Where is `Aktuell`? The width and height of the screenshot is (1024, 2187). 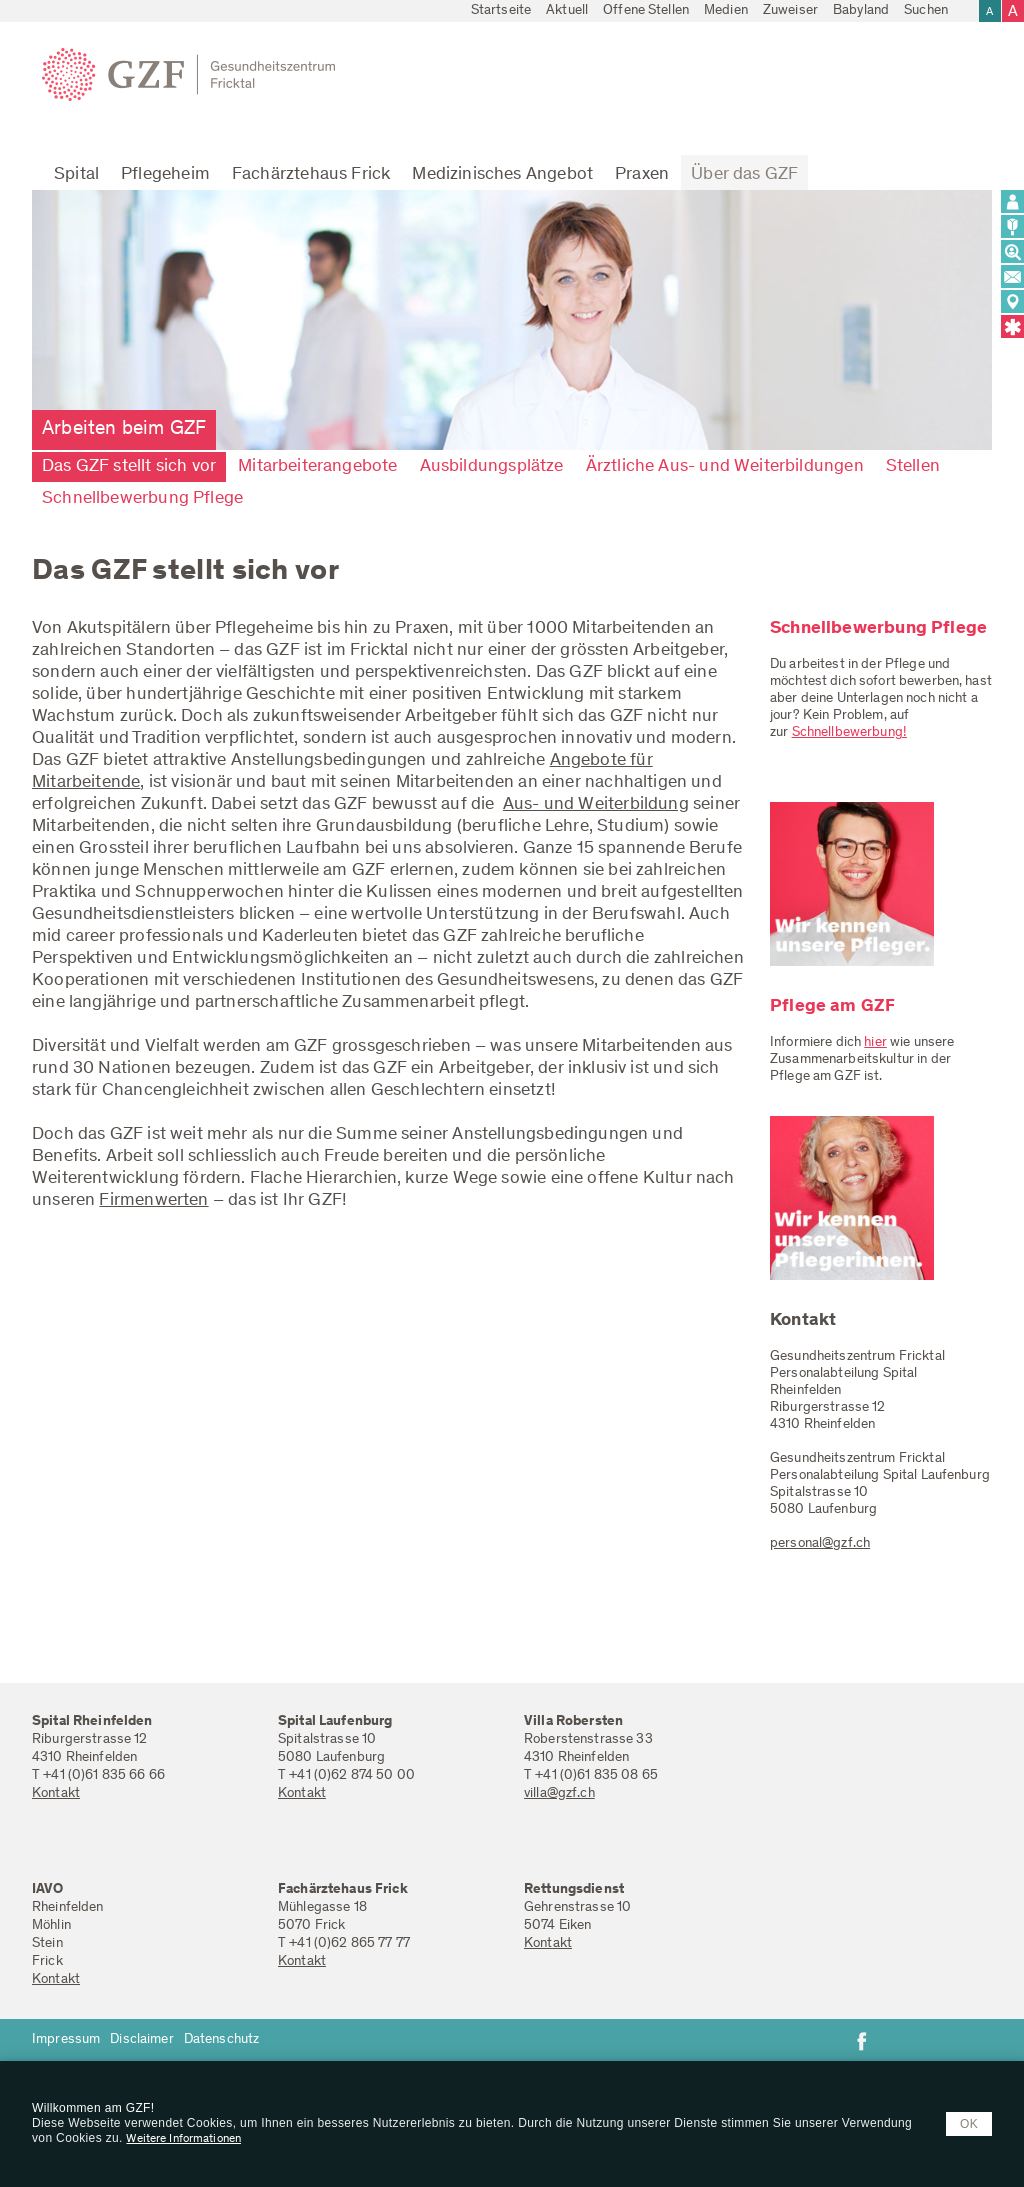
Aktuell is located at coordinates (567, 11).